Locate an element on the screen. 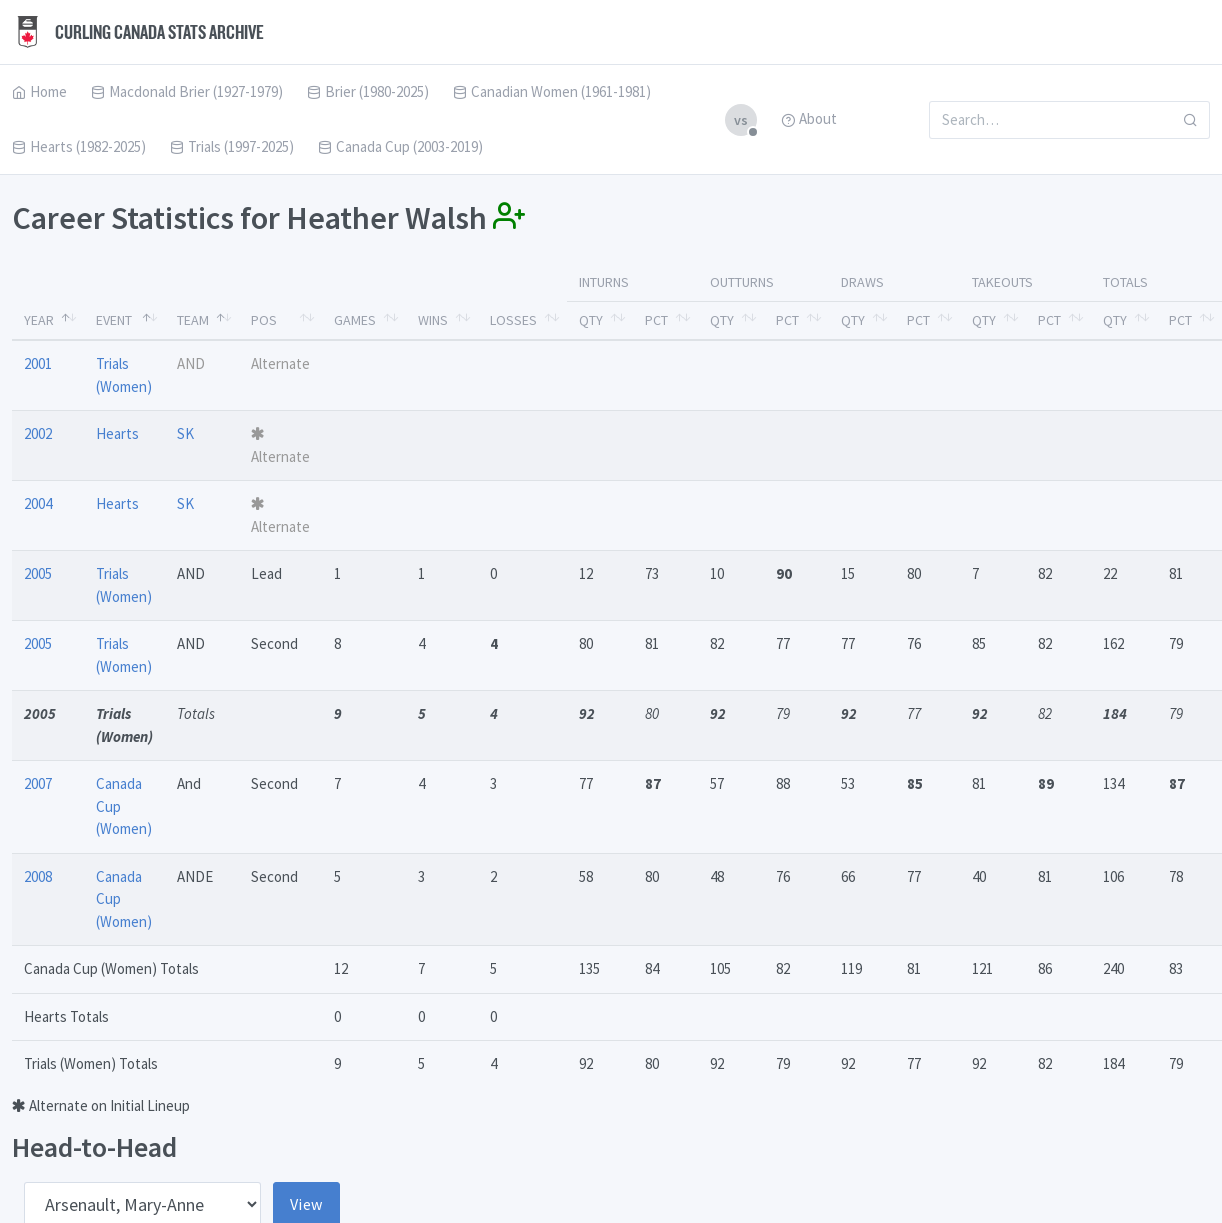 The height and width of the screenshot is (1223, 1222). Trials (1997-2025) is located at coordinates (232, 146).